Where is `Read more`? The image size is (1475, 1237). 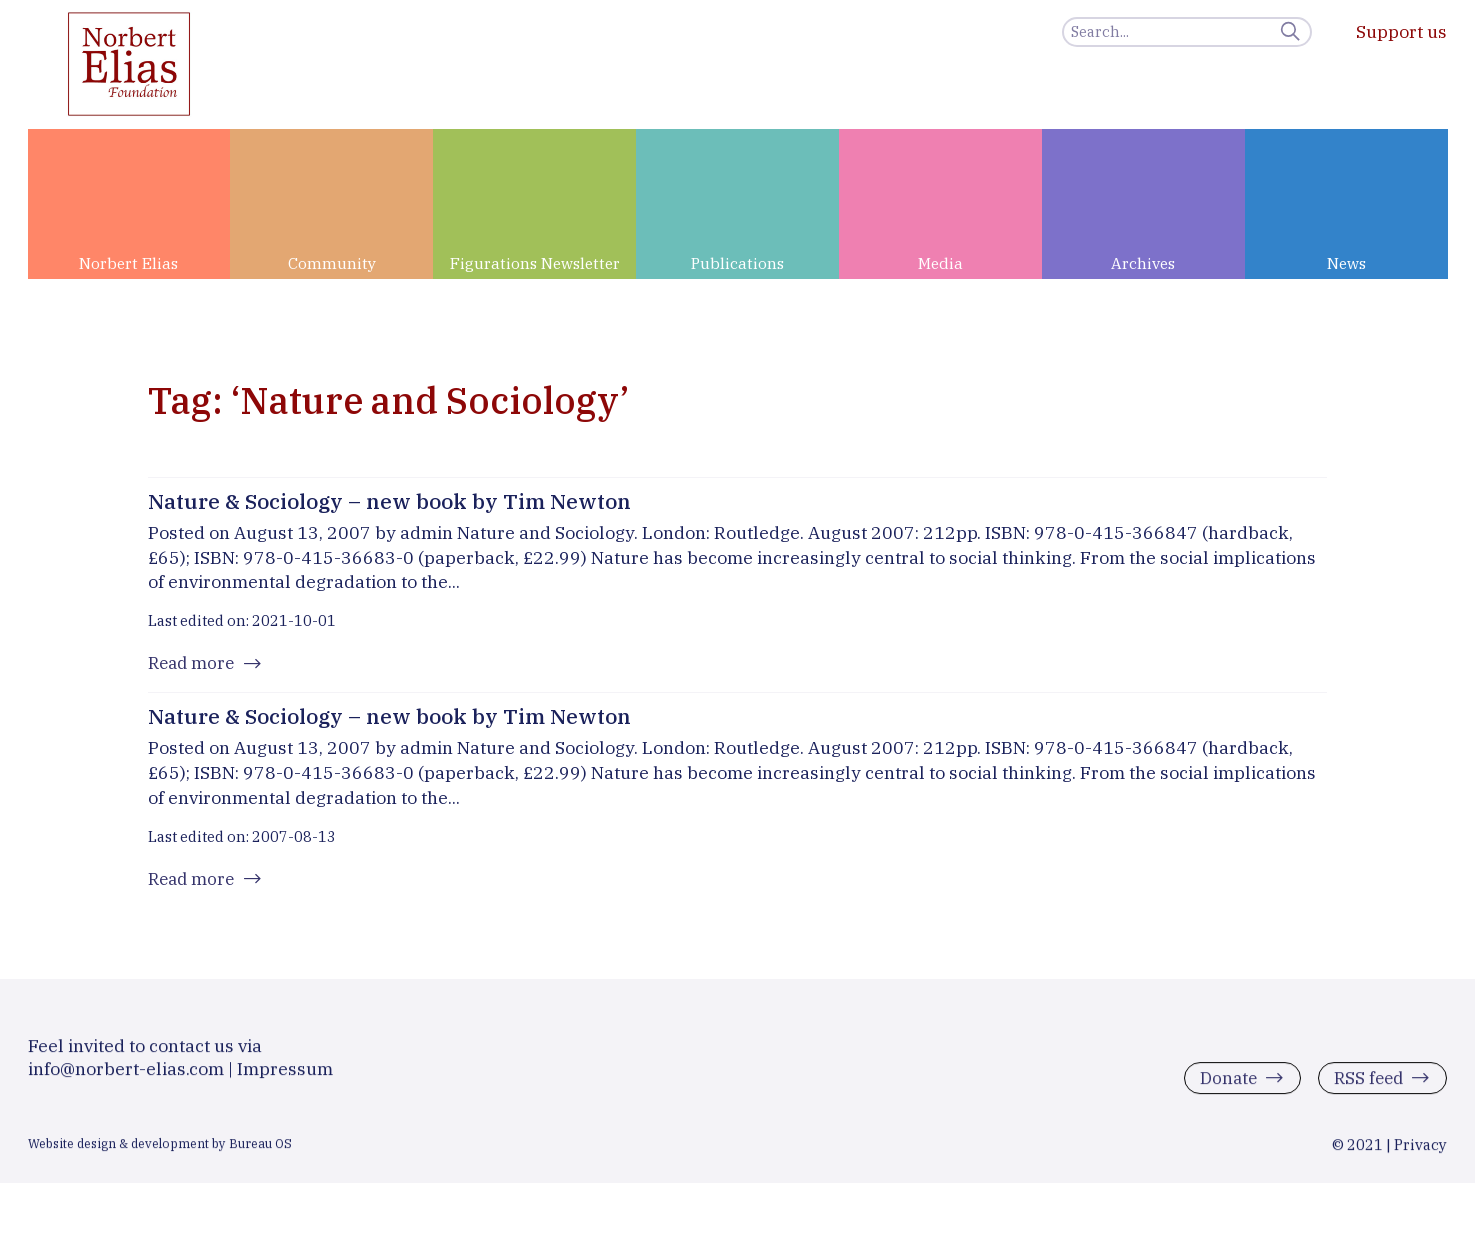 Read more is located at coordinates (193, 664).